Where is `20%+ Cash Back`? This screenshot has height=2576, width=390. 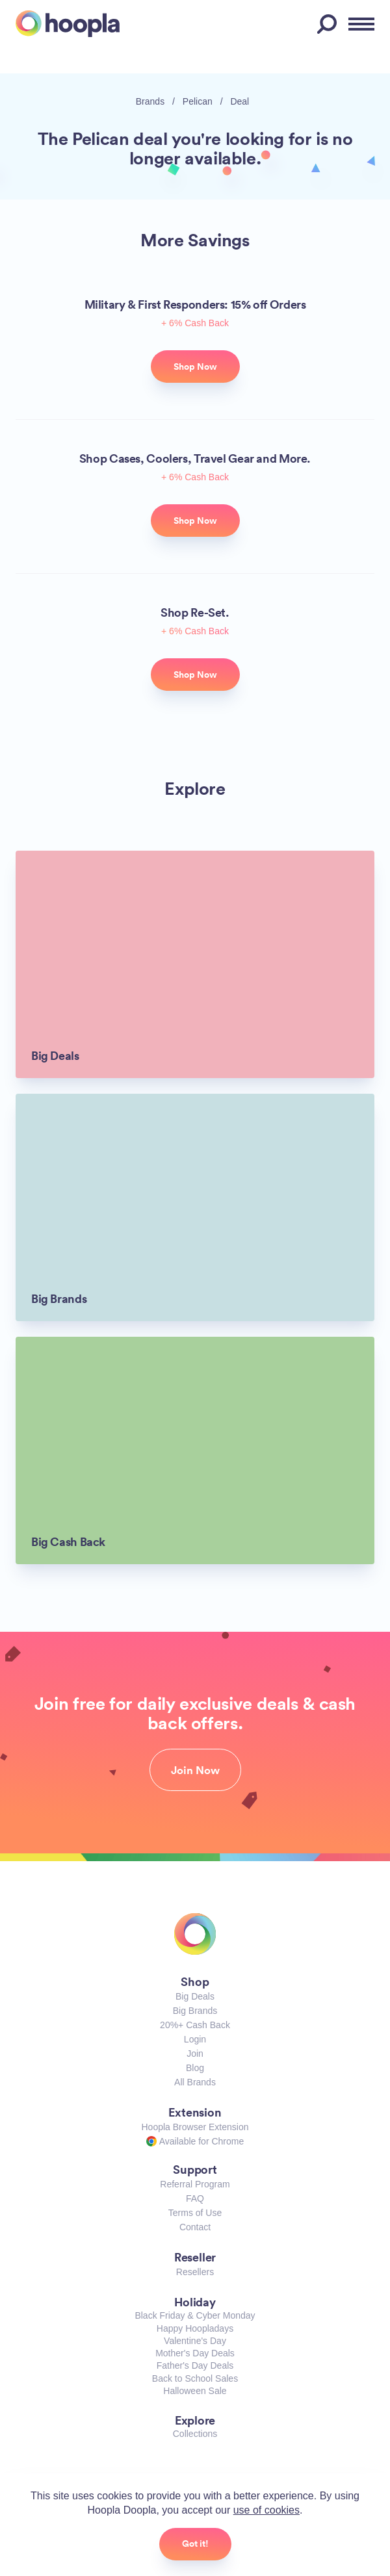 20%+ Cash Back is located at coordinates (195, 2025).